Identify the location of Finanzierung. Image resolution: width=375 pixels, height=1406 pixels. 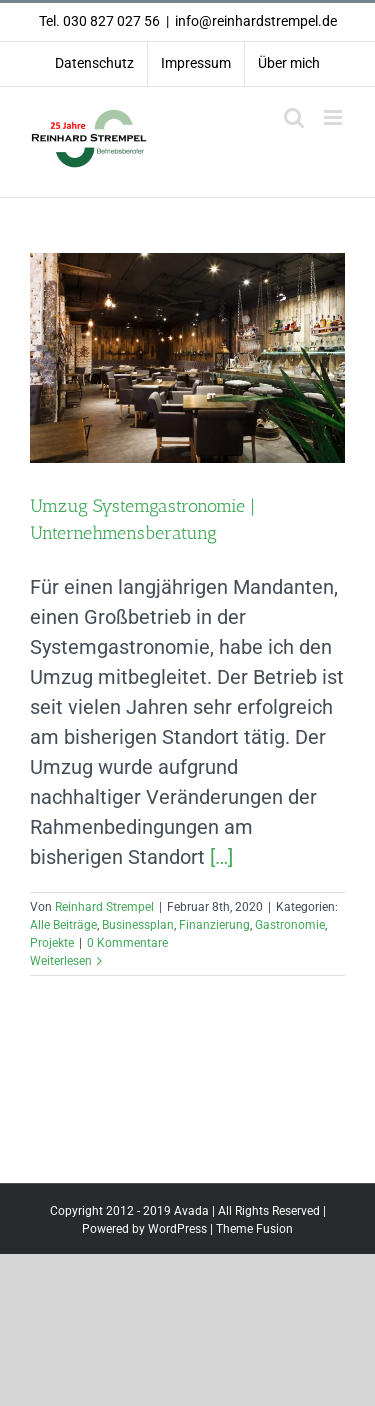
(214, 925).